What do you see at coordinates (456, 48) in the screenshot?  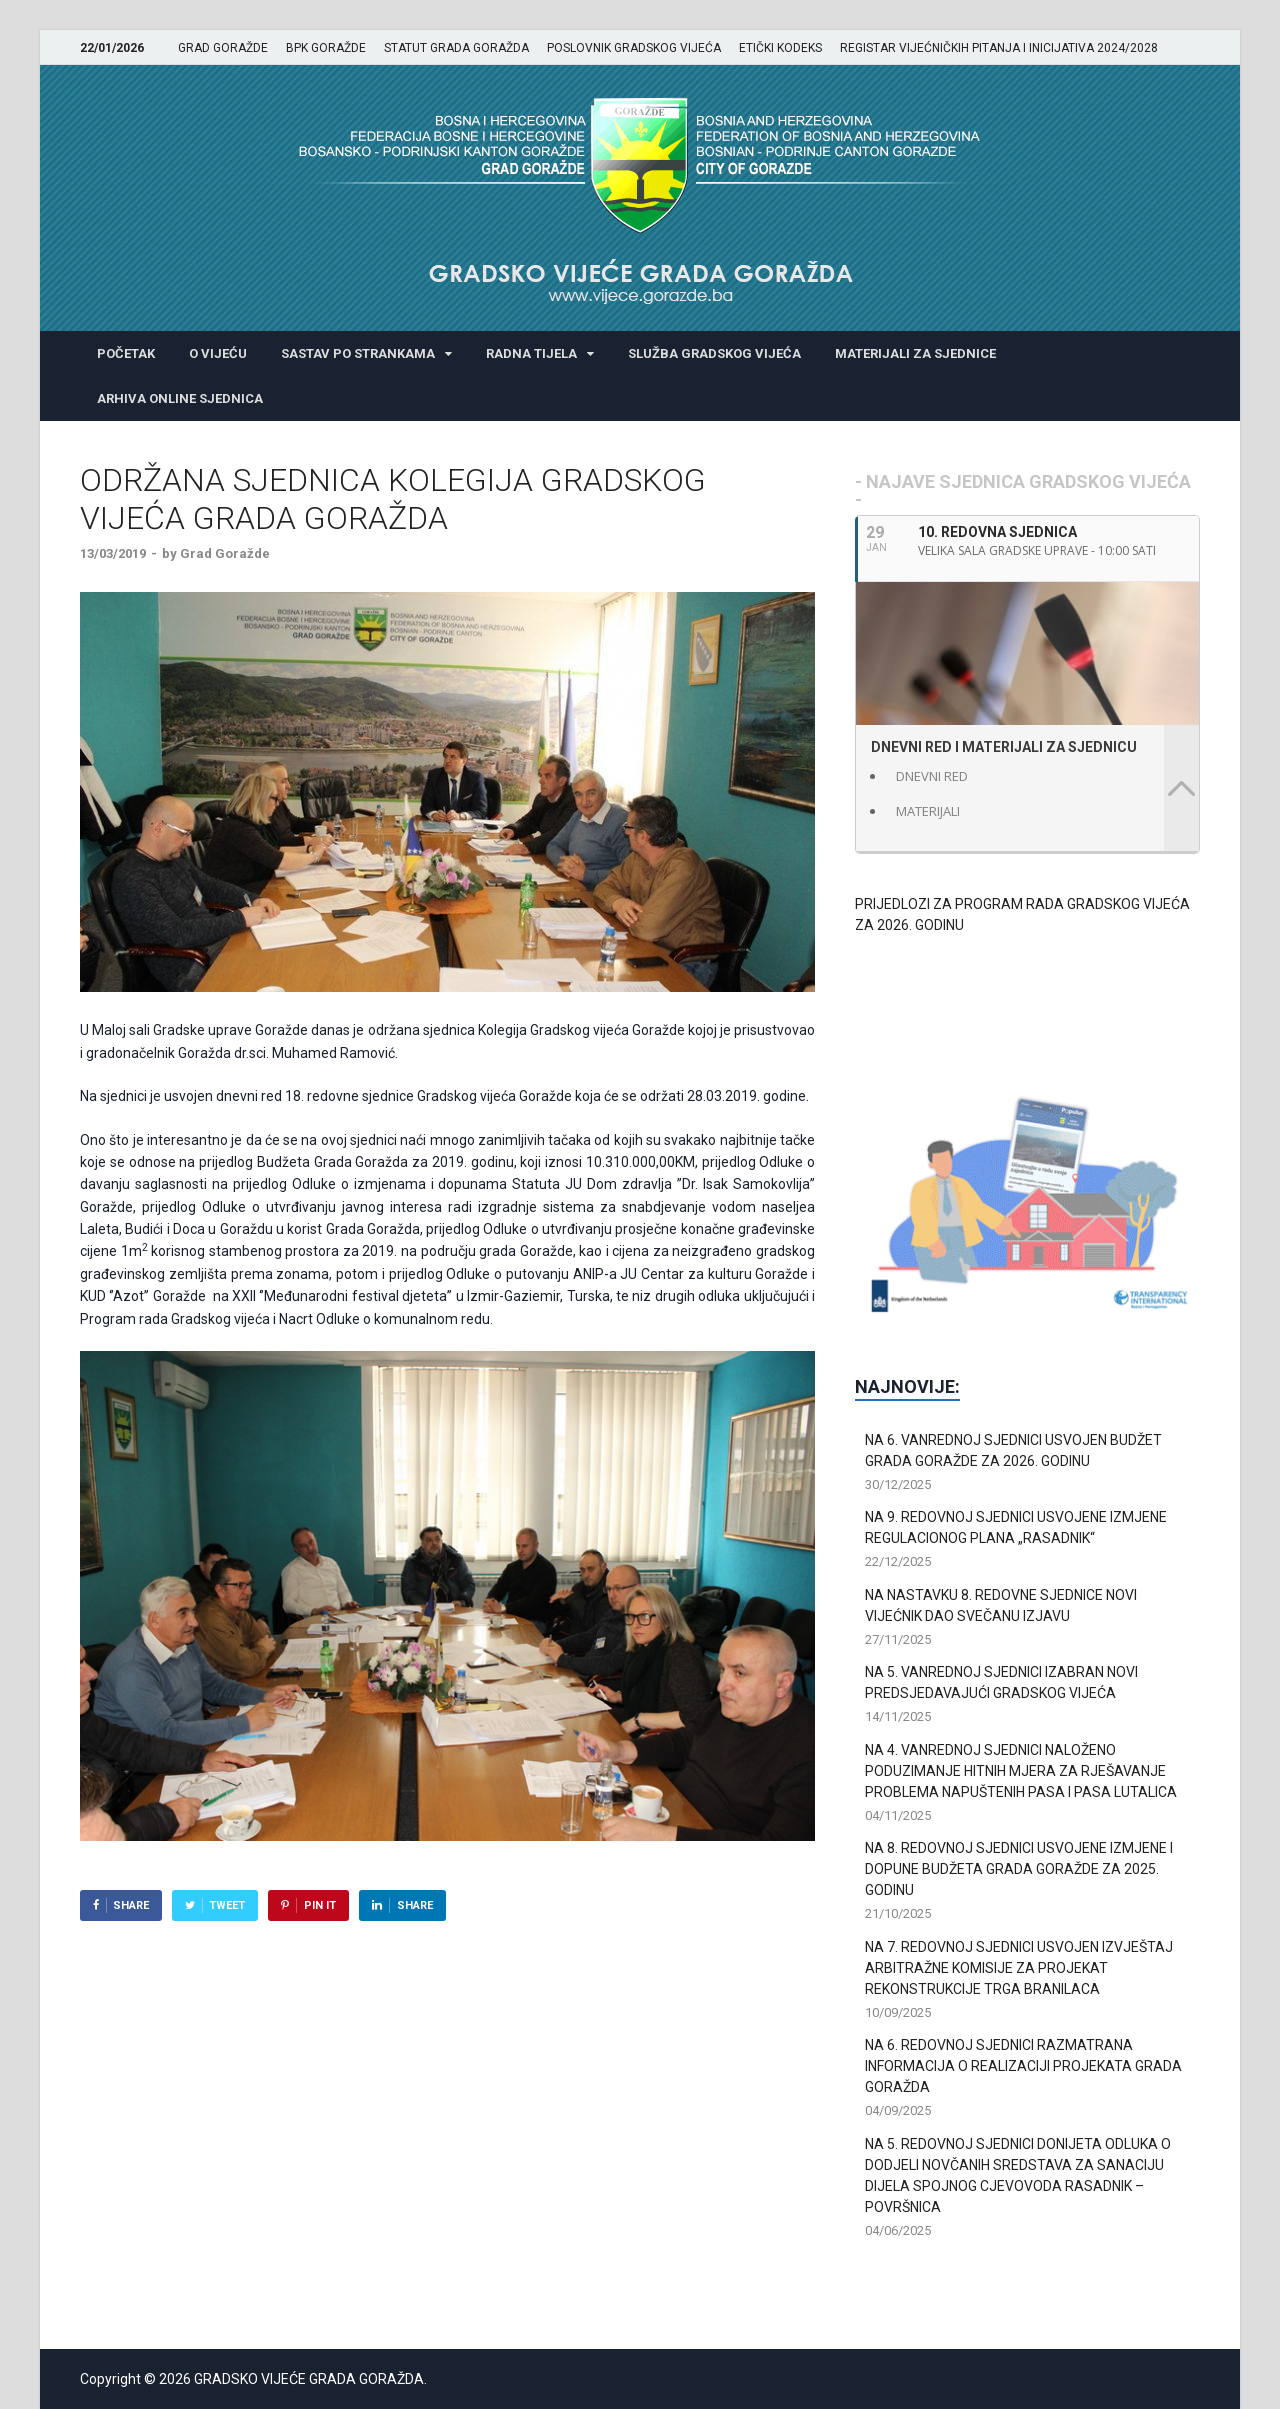 I see `STATUT GRADA GORAŽDA` at bounding box center [456, 48].